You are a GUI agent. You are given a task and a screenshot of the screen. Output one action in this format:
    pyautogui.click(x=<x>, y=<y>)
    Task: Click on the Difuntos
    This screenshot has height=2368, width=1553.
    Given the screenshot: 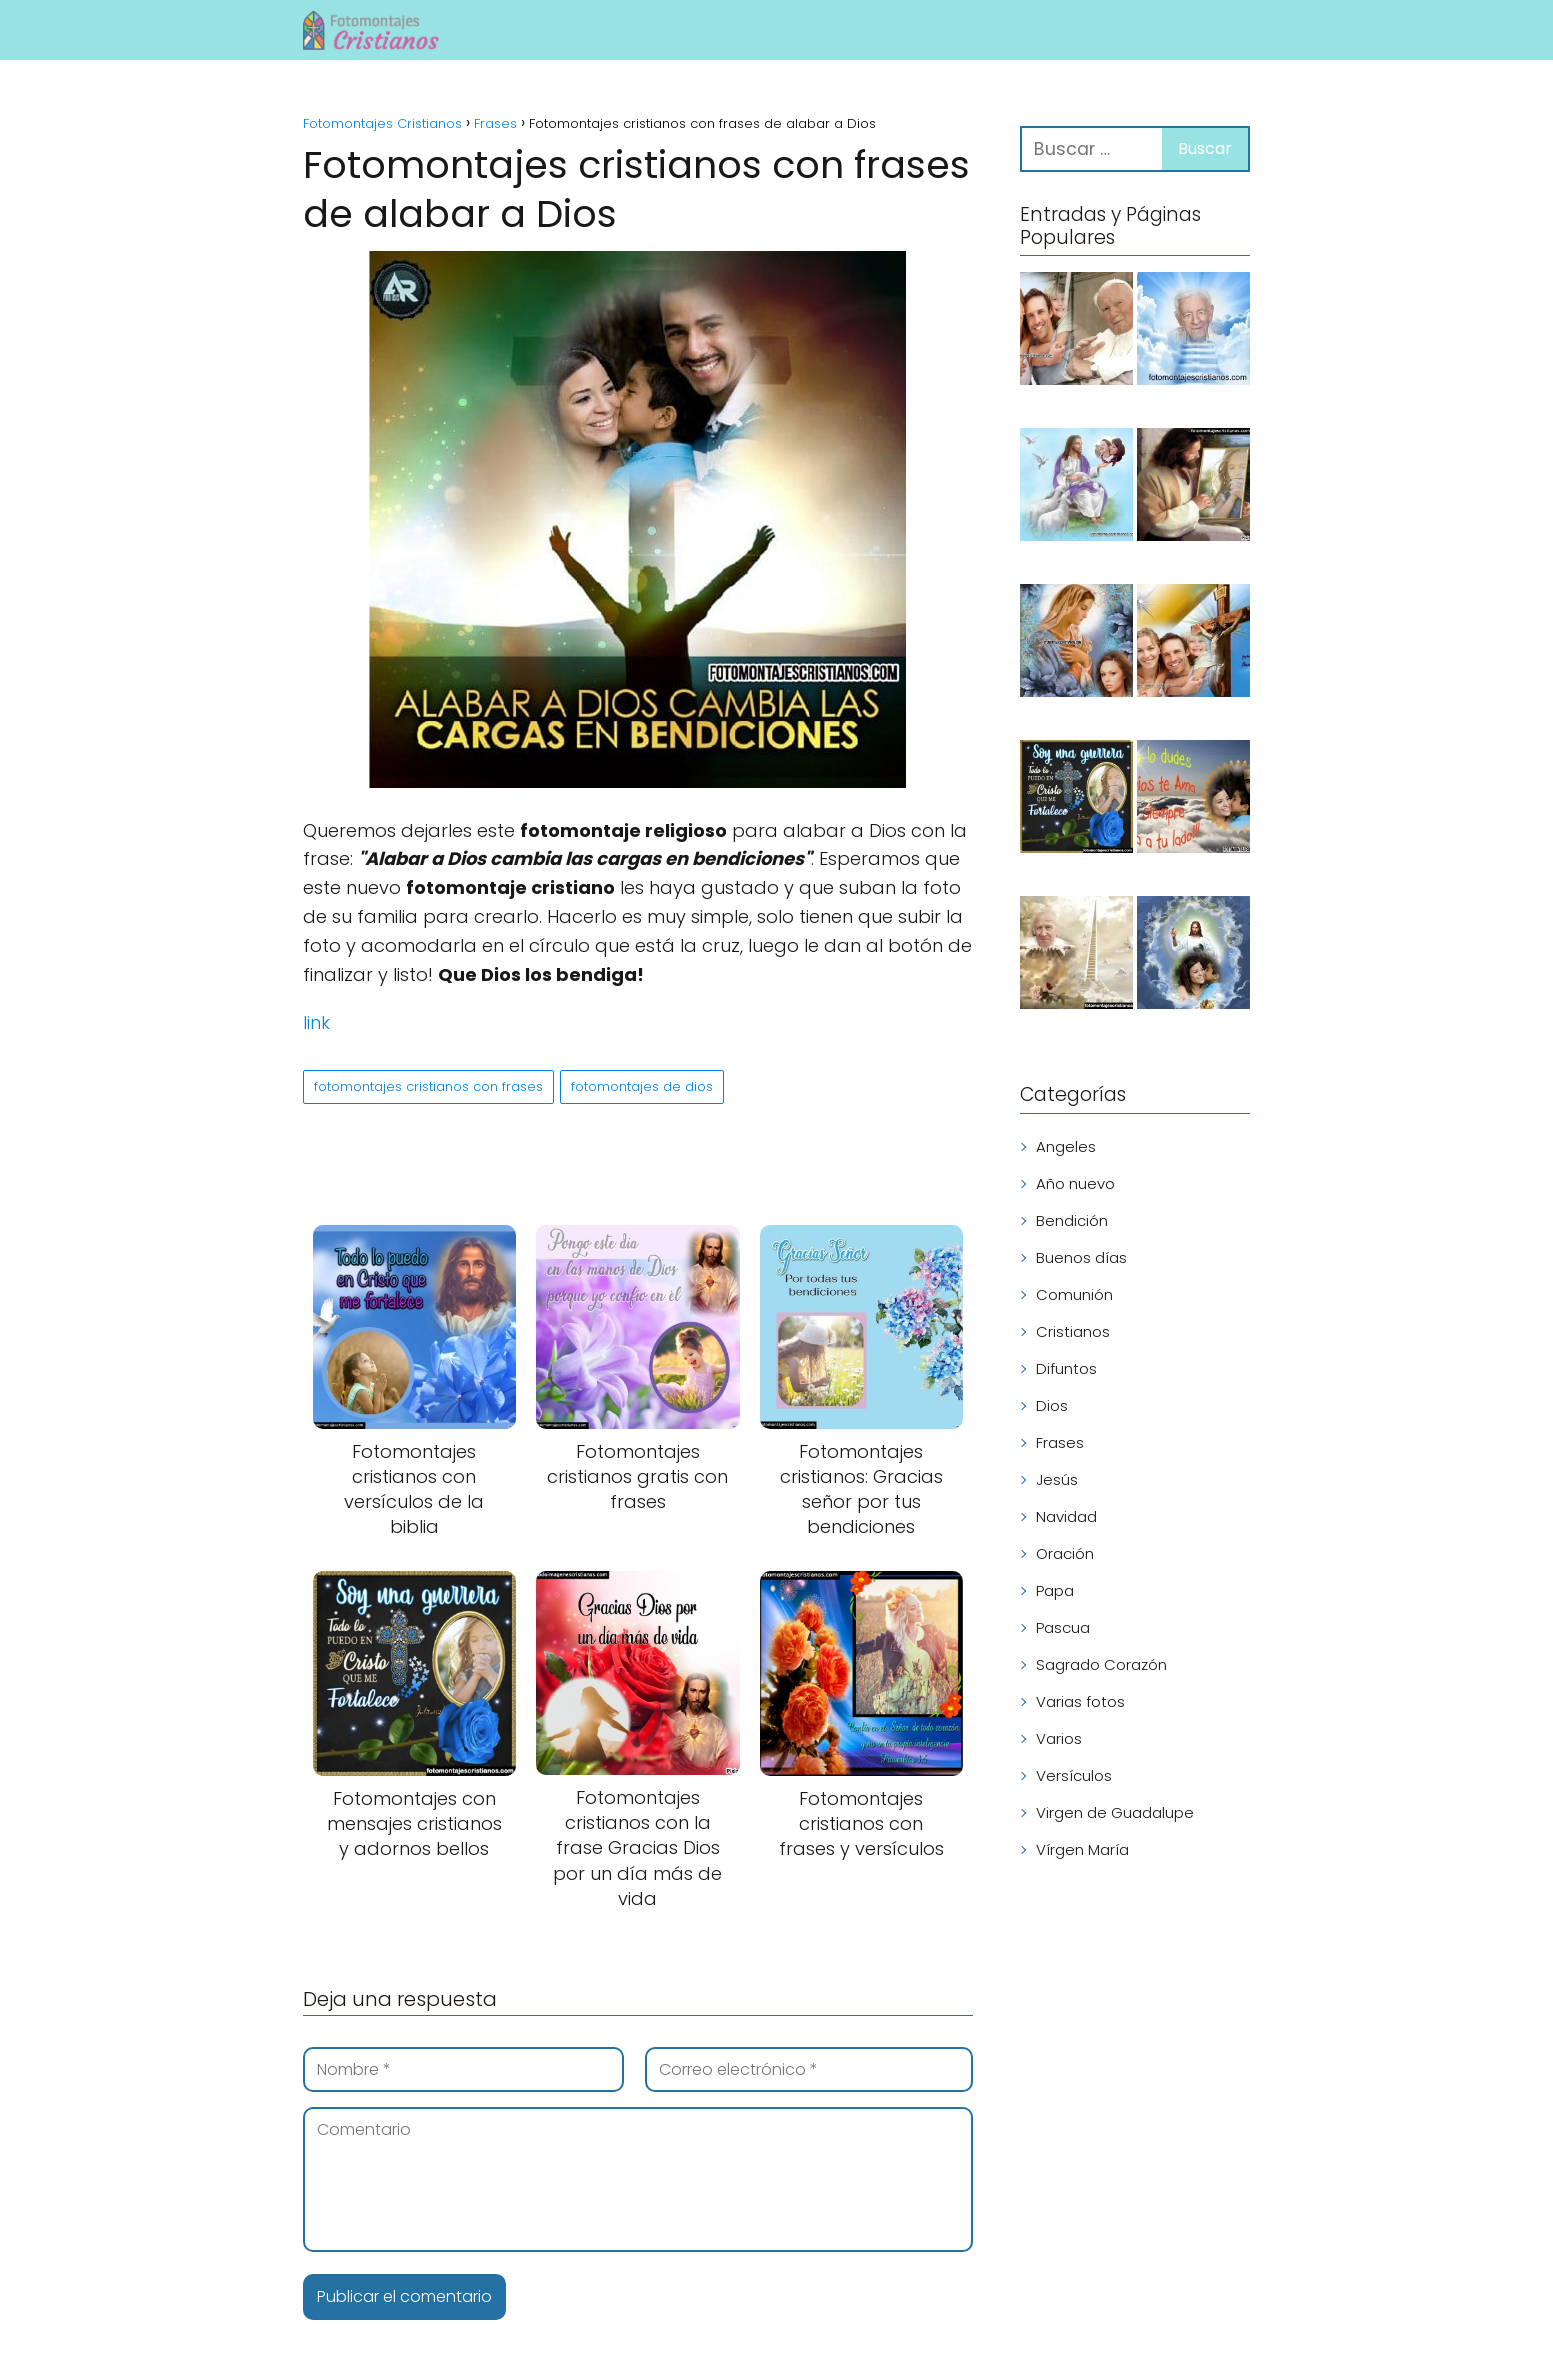 What is the action you would take?
    pyautogui.click(x=1066, y=1368)
    